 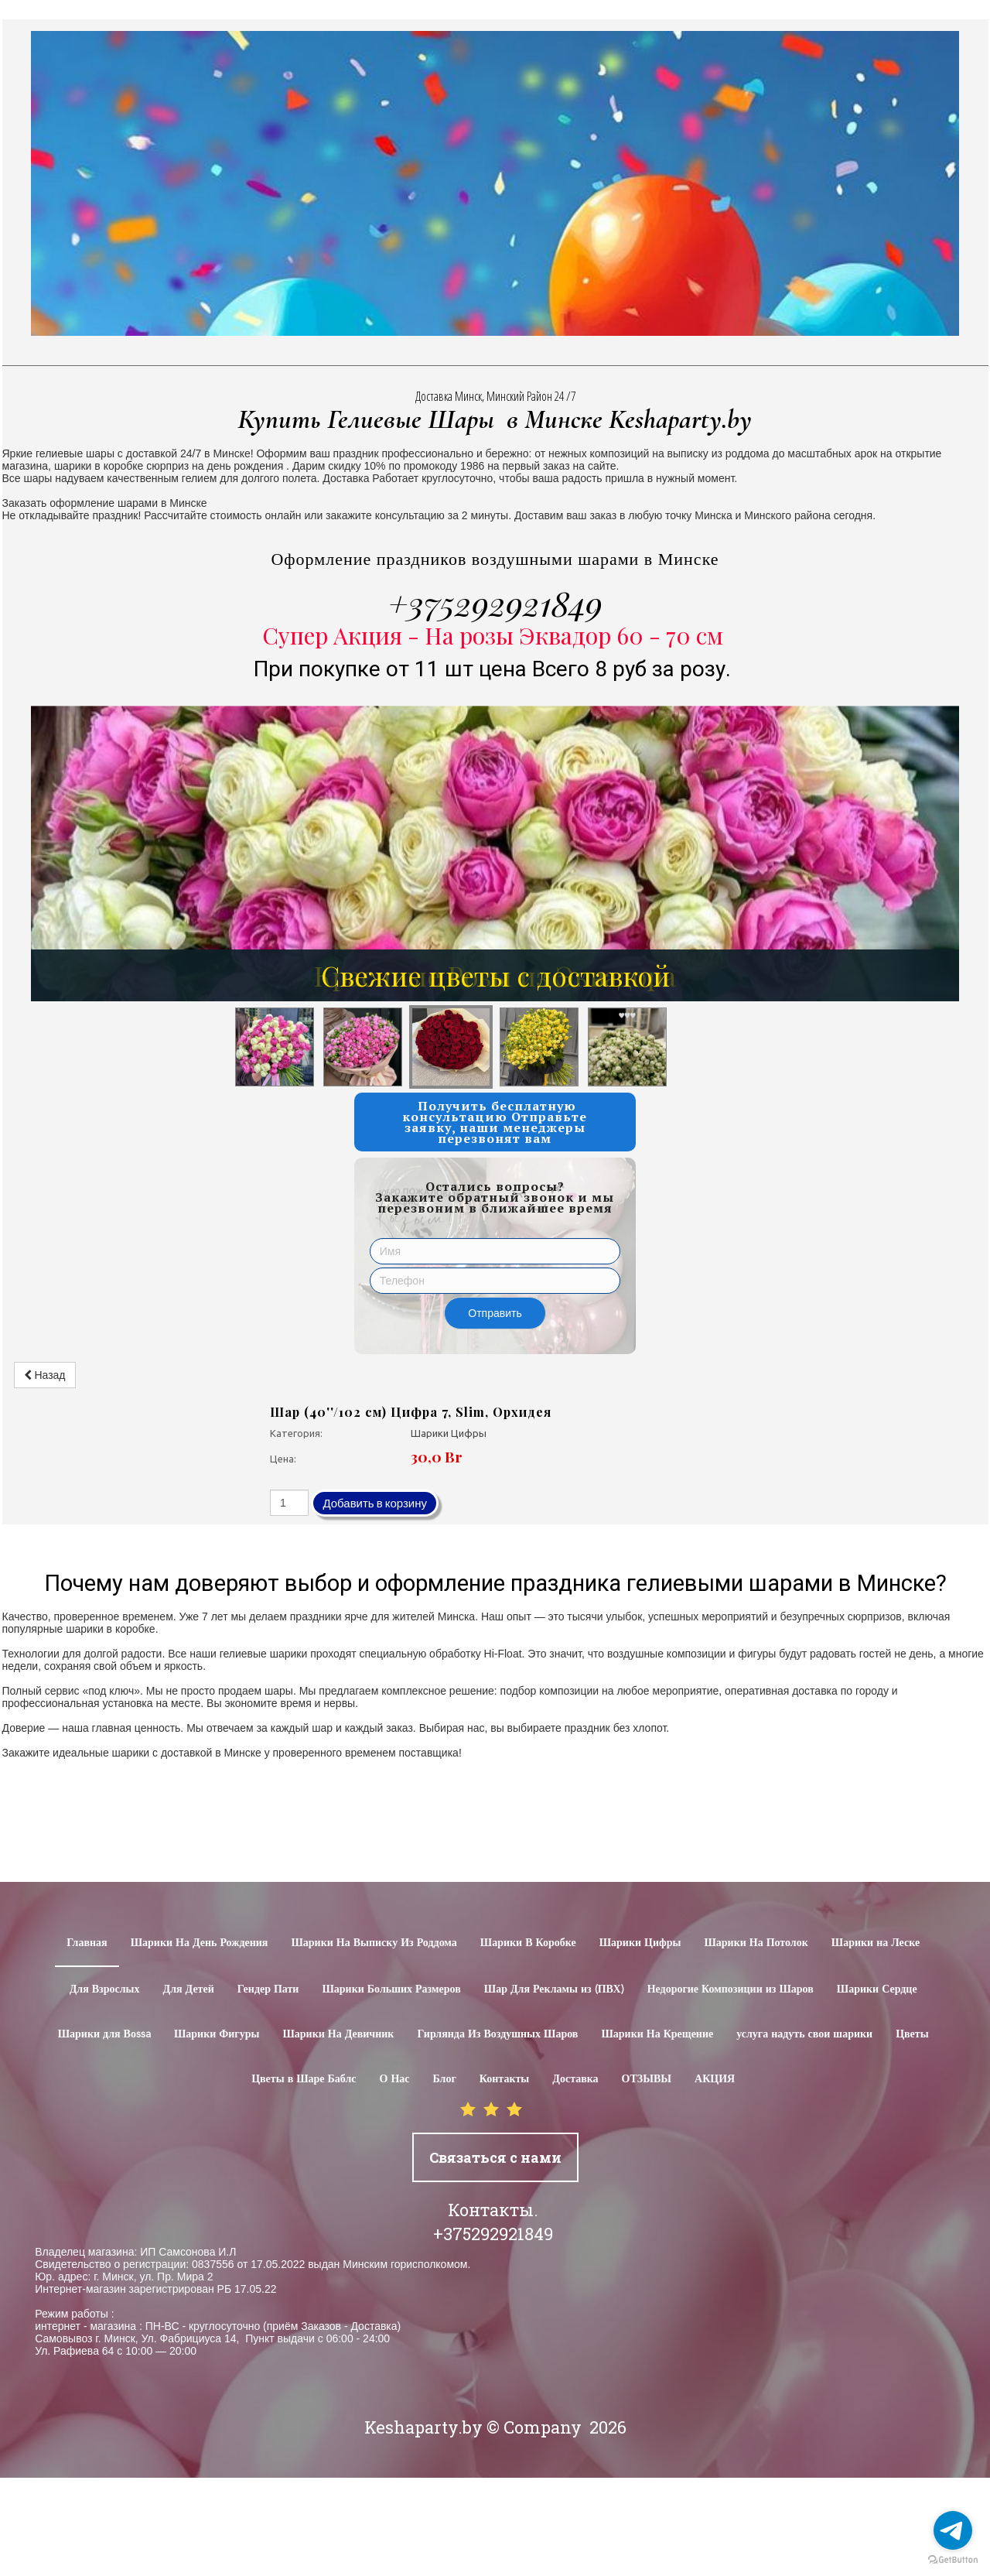 I want to click on Для Детей, so click(x=188, y=1989).